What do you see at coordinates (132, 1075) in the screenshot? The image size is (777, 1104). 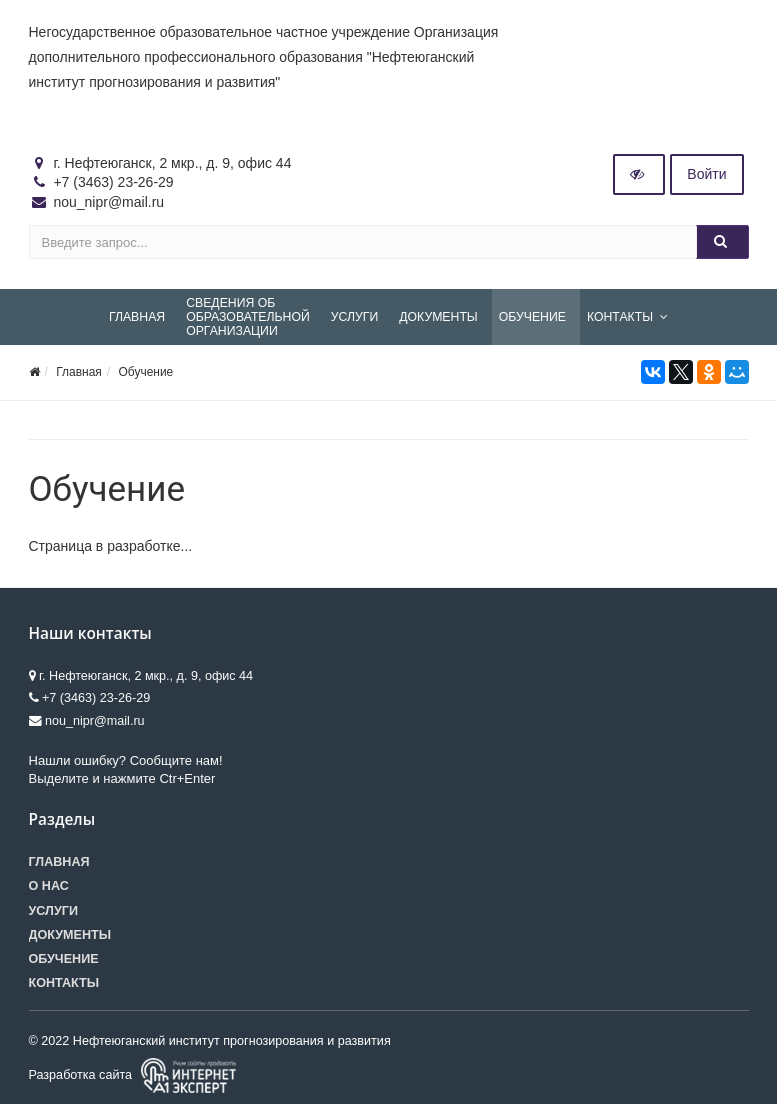 I see `Разработка сайта` at bounding box center [132, 1075].